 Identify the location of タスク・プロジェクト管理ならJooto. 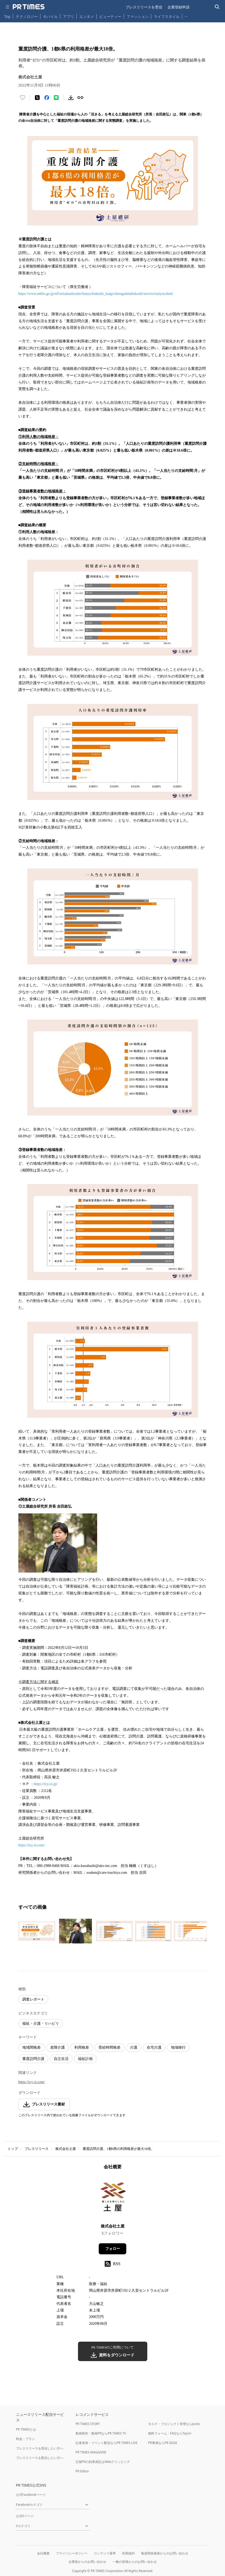
(174, 2424).